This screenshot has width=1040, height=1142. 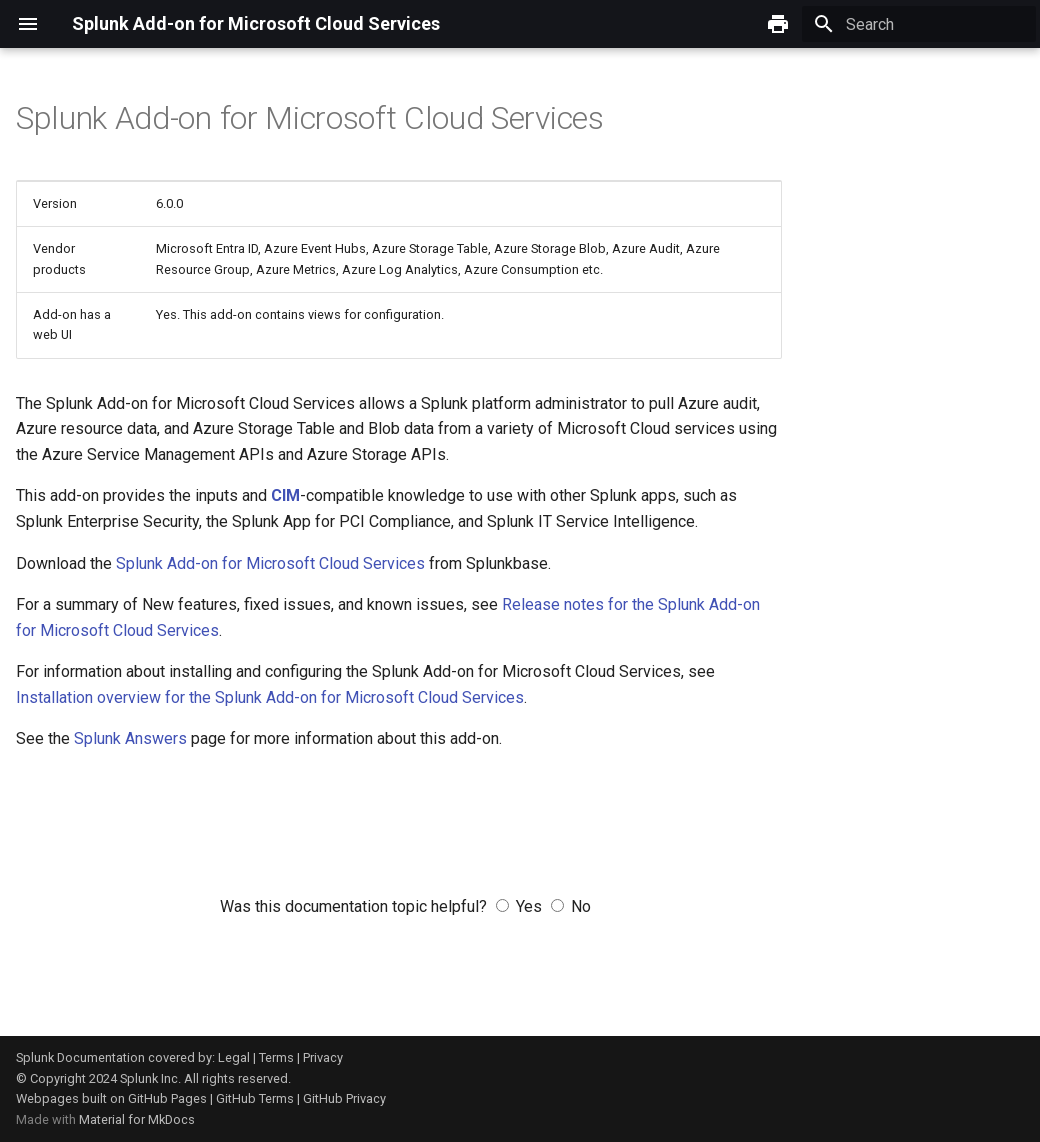 What do you see at coordinates (255, 1098) in the screenshot?
I see `GitHub Terms` at bounding box center [255, 1098].